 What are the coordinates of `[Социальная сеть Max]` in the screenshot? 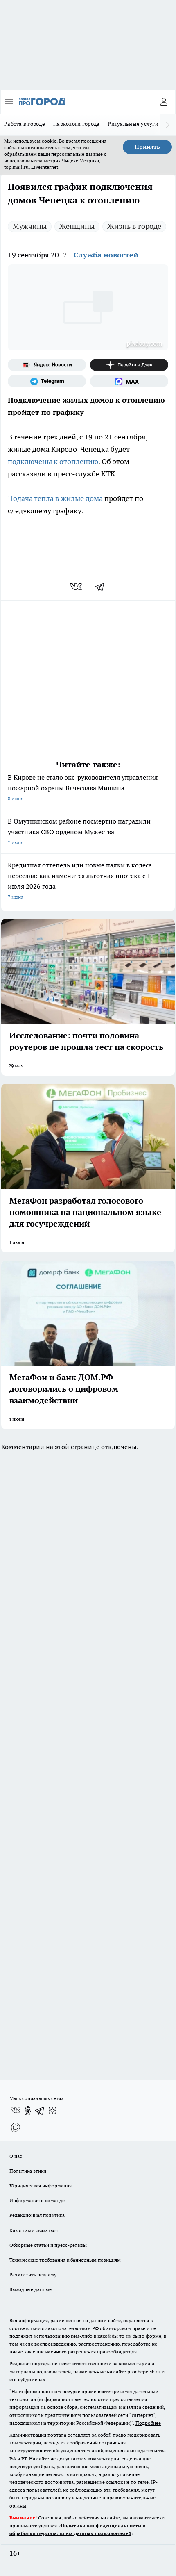 It's located at (129, 381).